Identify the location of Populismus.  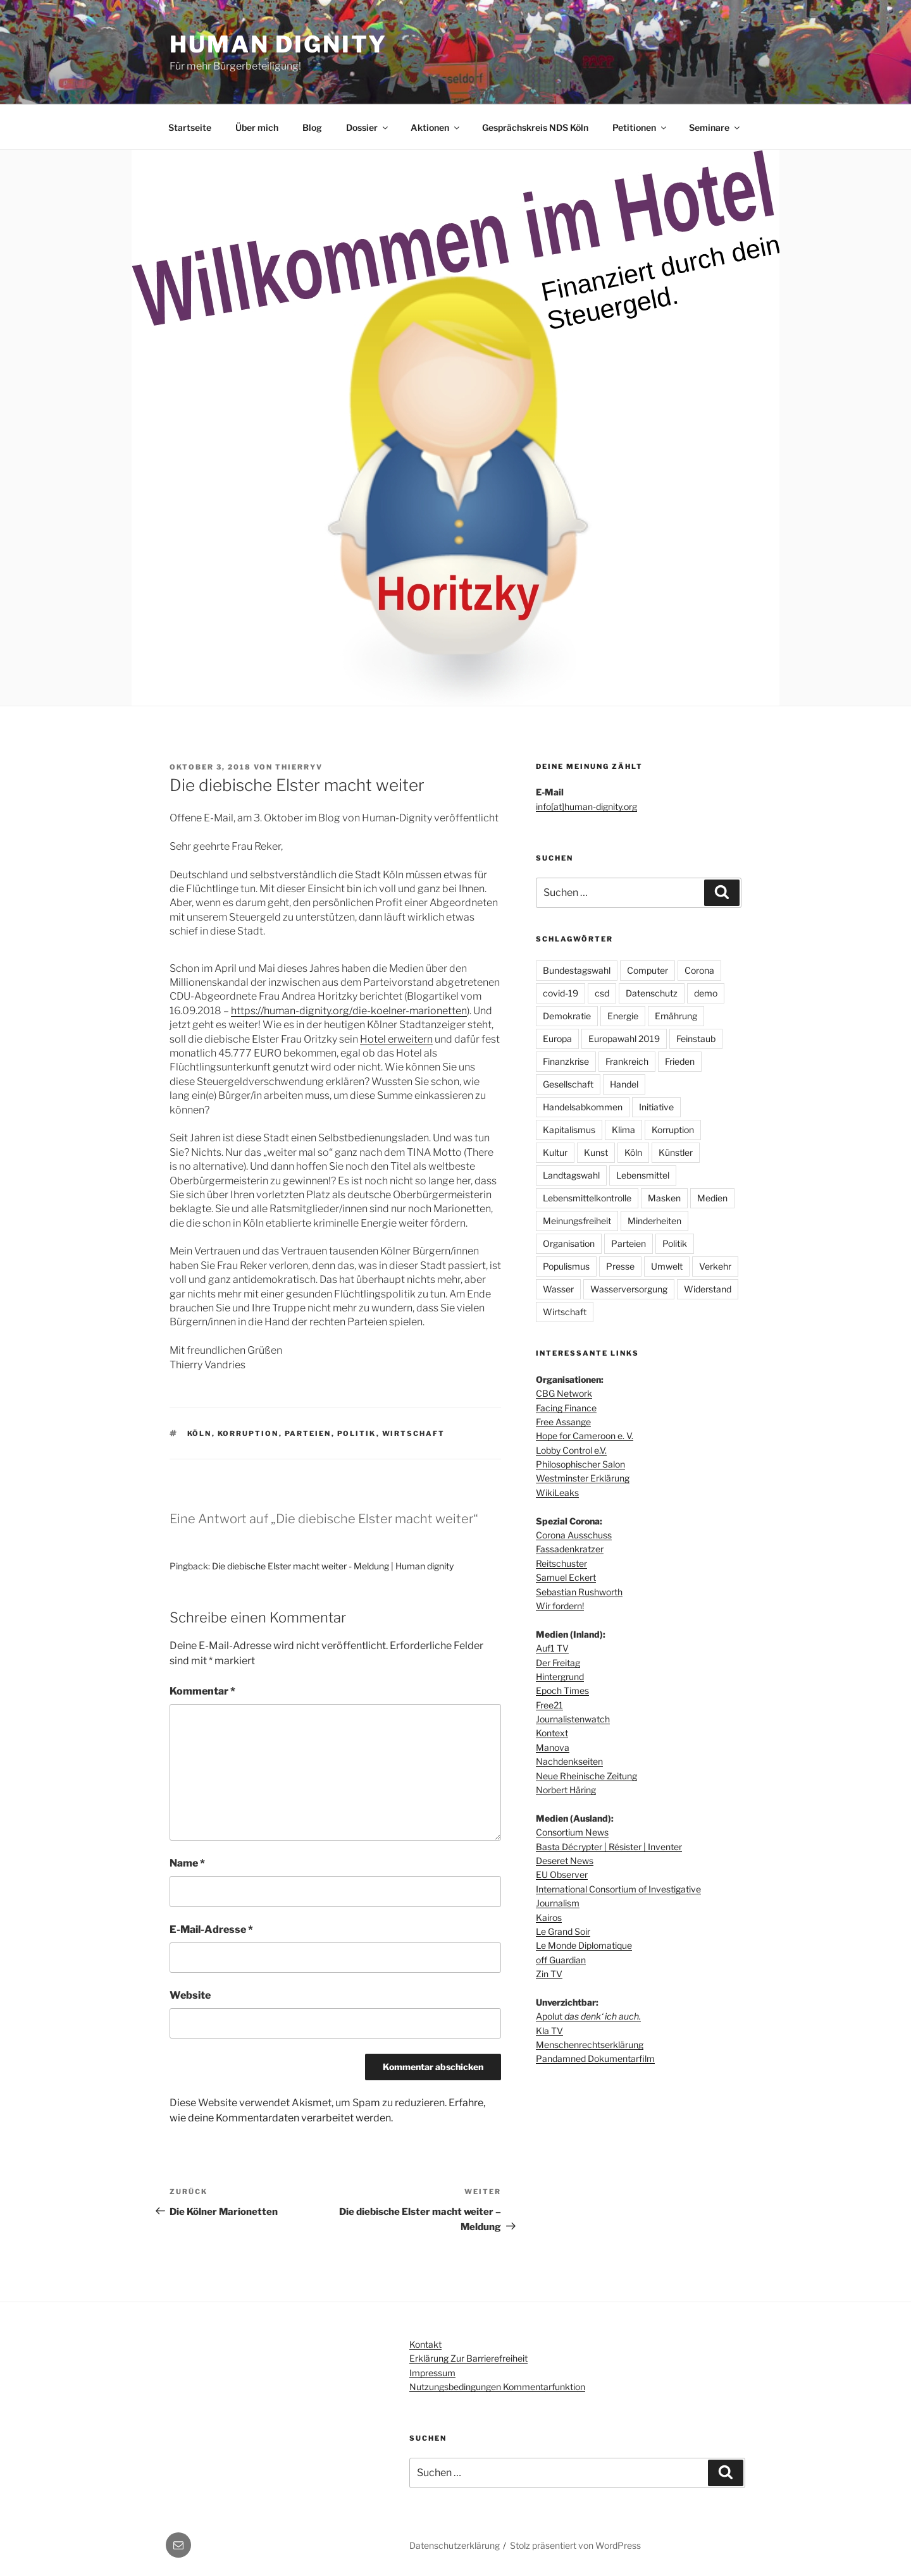
(566, 1266).